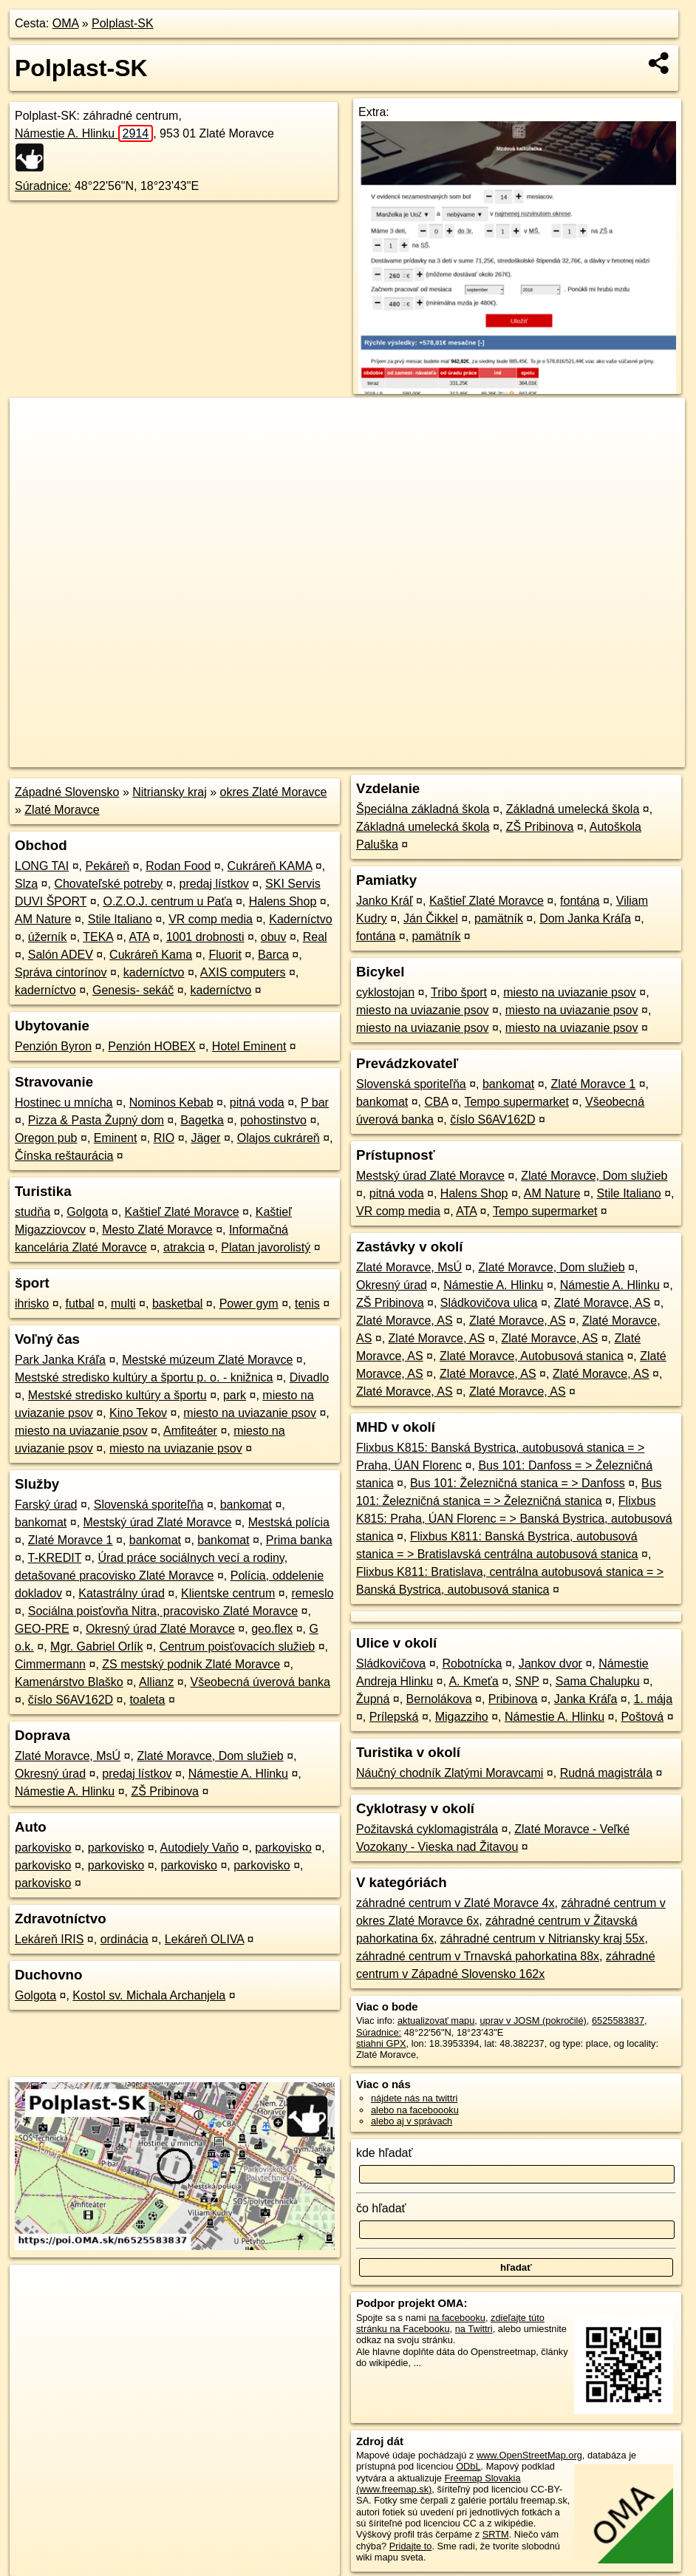 The image size is (696, 2576). Describe the element at coordinates (123, 1303) in the screenshot. I see `multi` at that location.